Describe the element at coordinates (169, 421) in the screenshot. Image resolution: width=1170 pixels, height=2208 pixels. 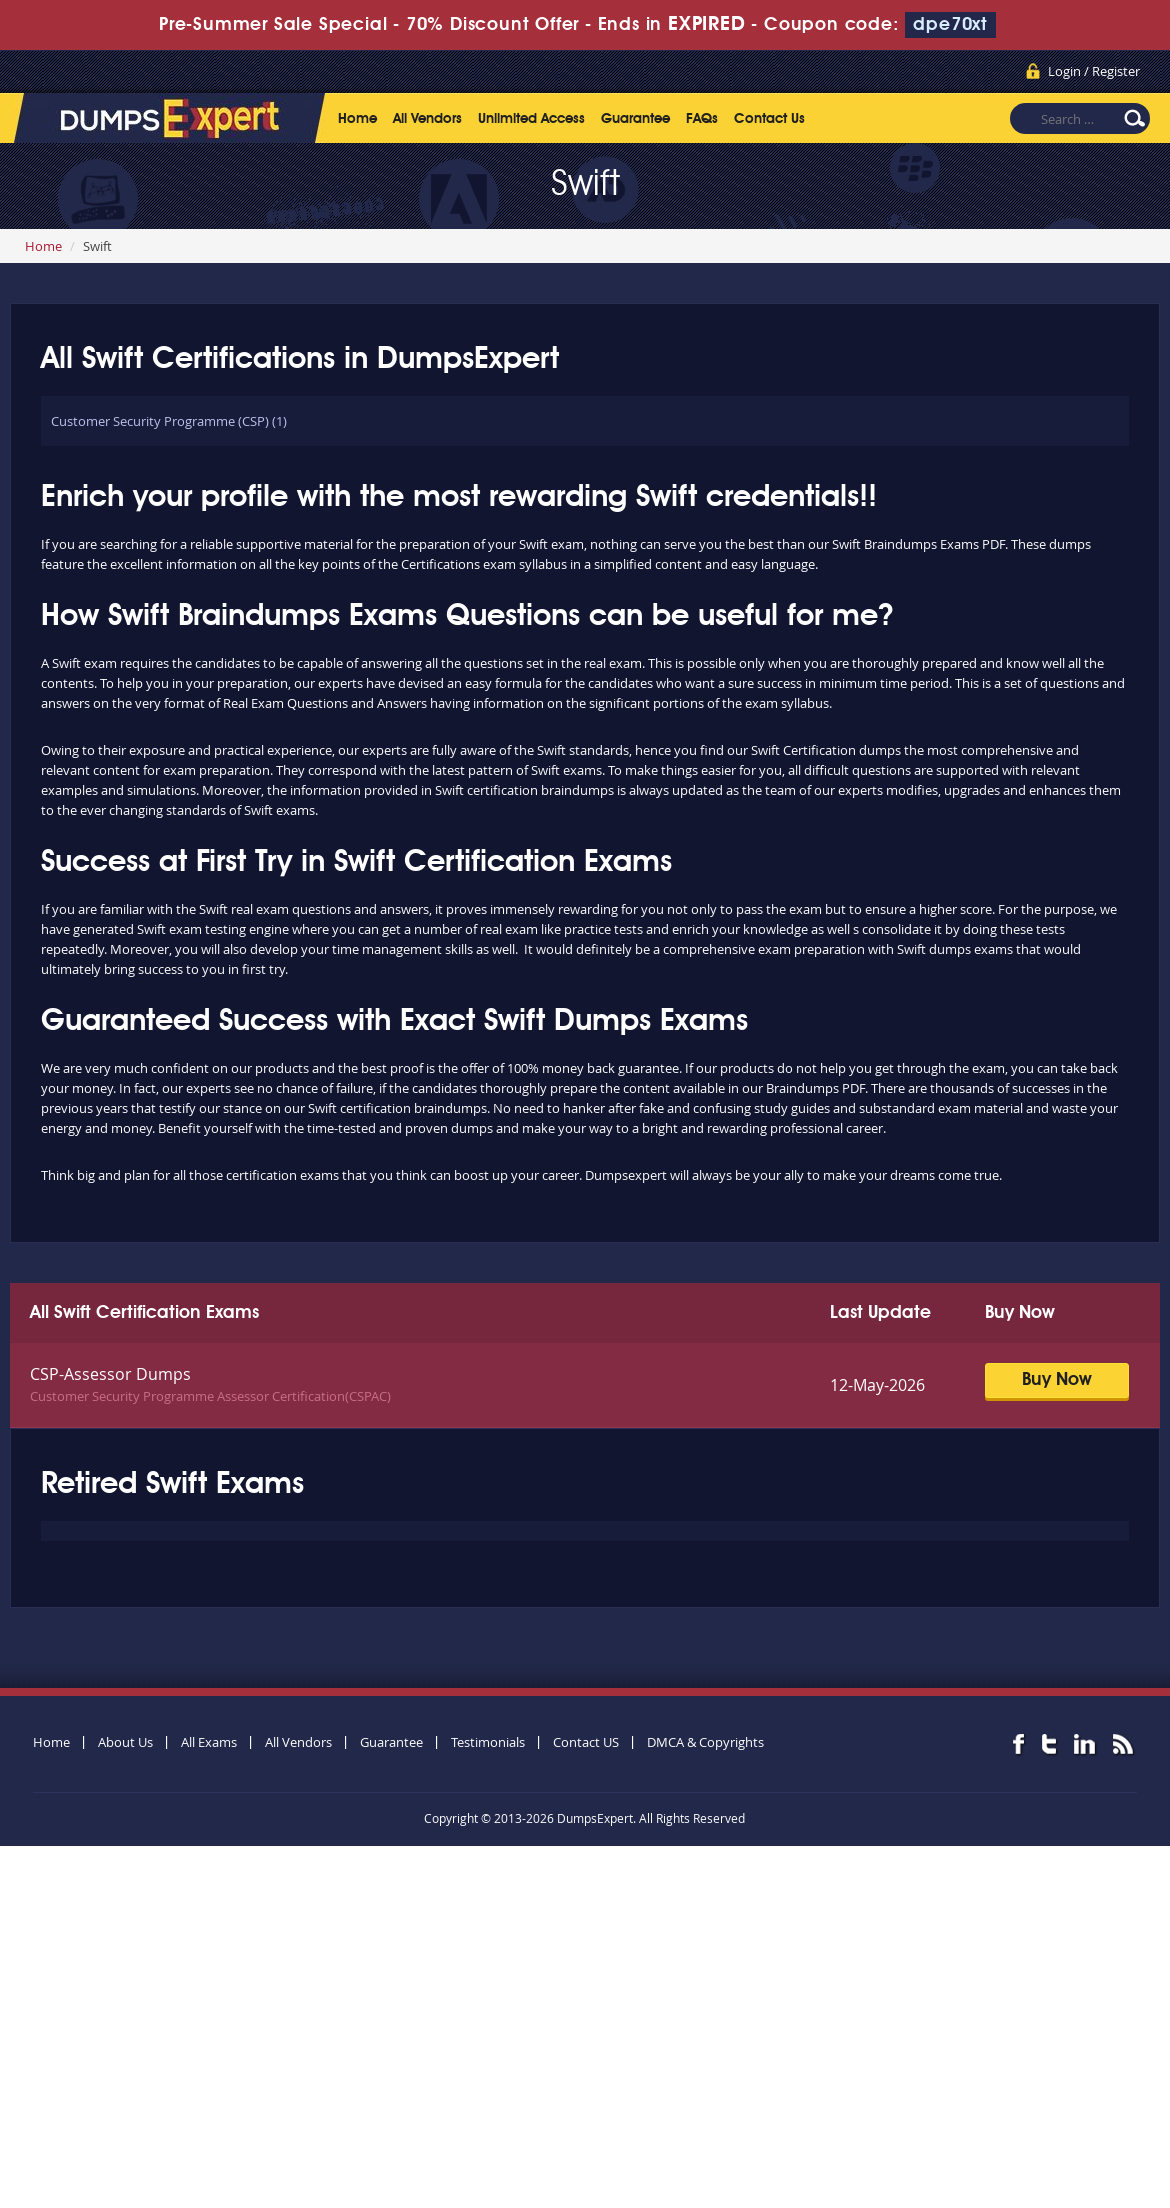
I see `Customer Security Programme (CSP) (1)` at that location.